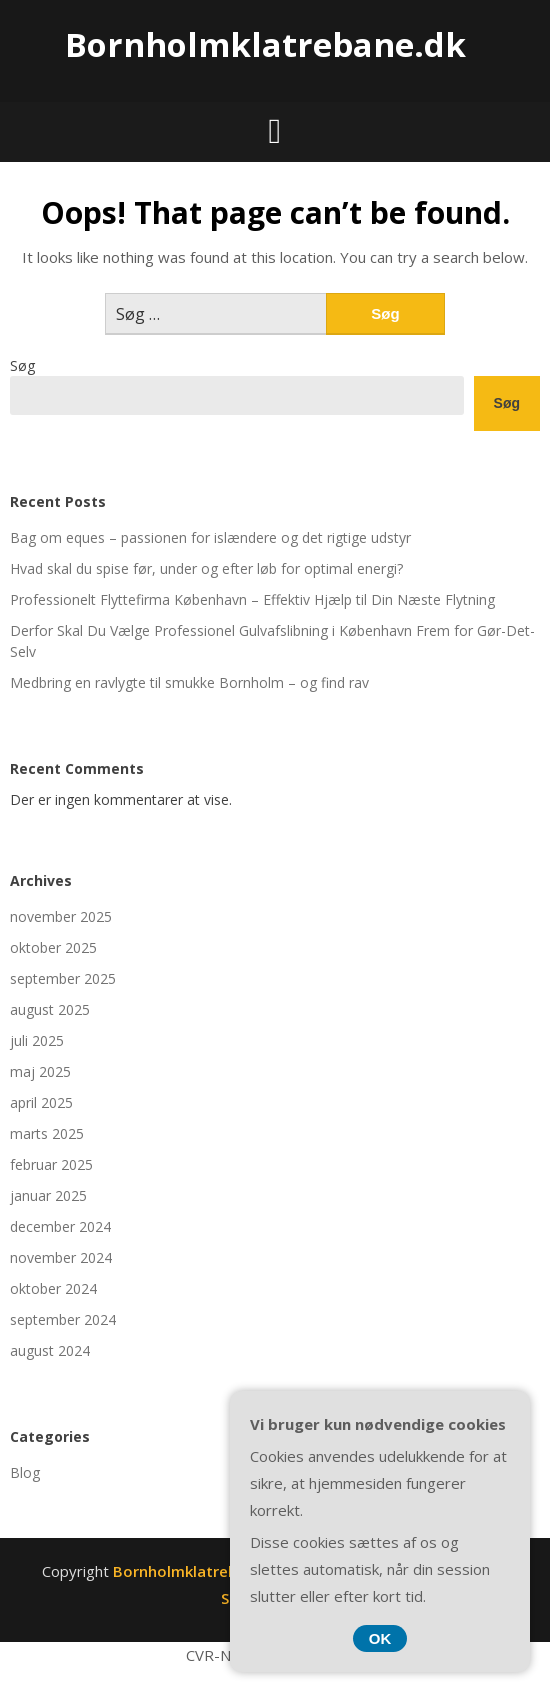 Image resolution: width=550 pixels, height=1692 pixels. I want to click on Søg, so click(22, 365).